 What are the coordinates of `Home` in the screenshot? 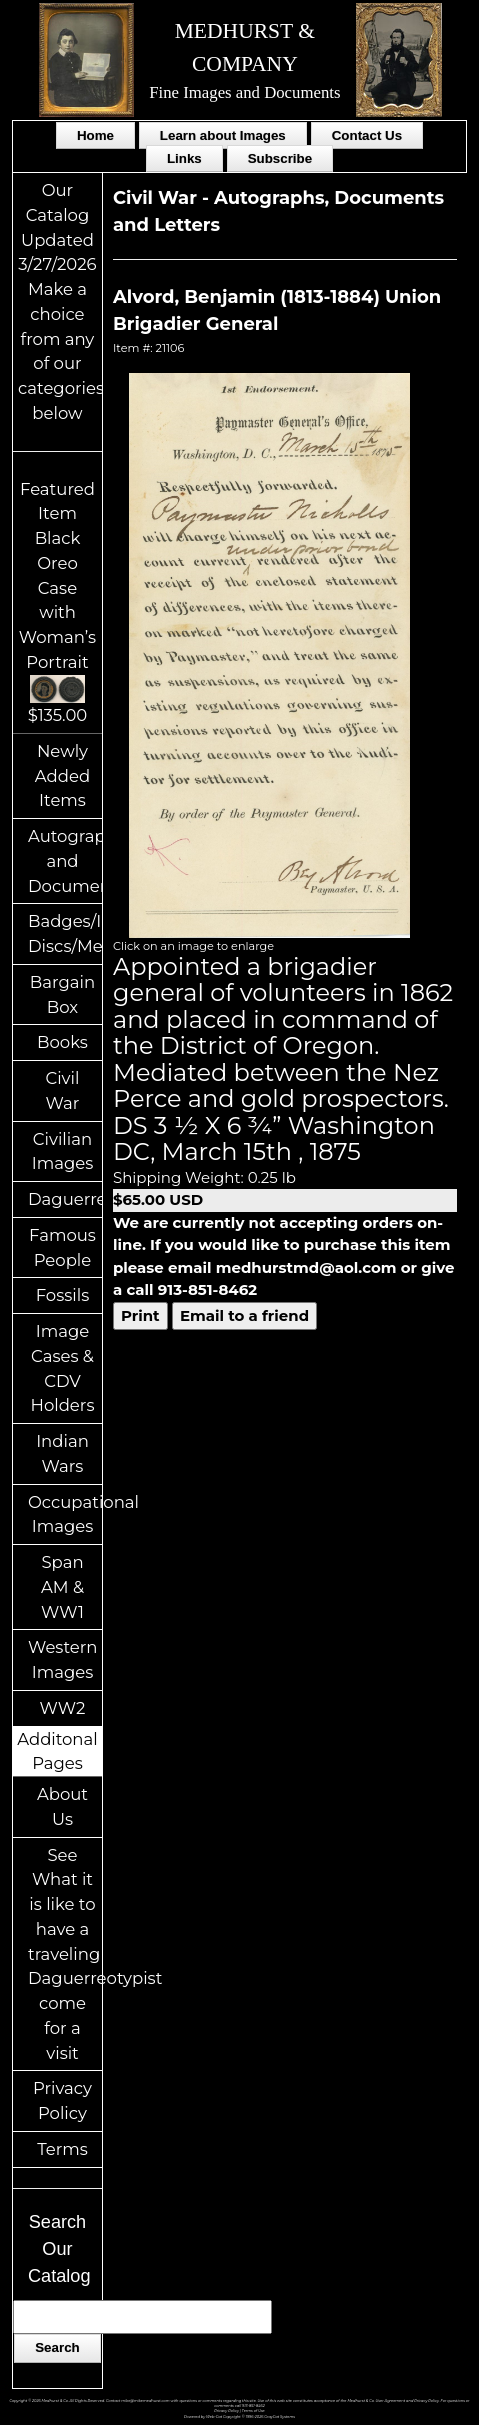 It's located at (95, 135).